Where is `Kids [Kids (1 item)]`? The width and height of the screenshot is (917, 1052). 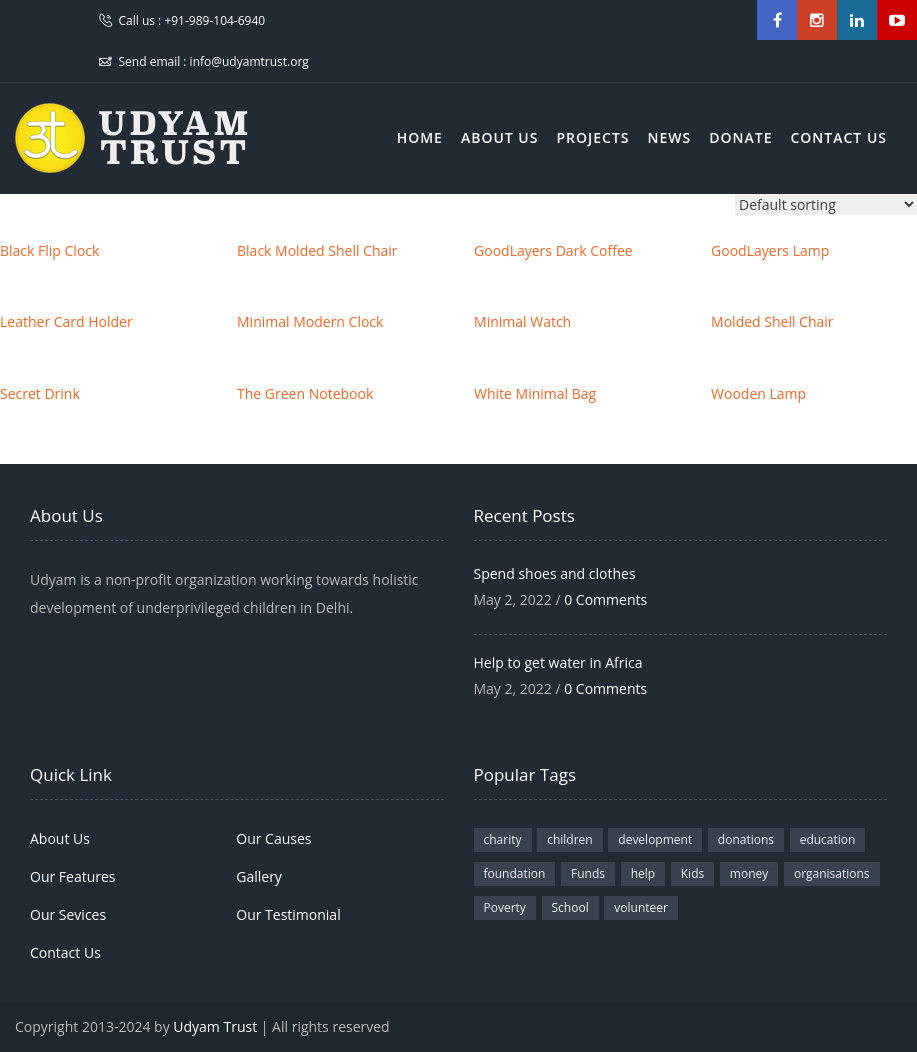 Kids [Kids (1 item)] is located at coordinates (692, 873).